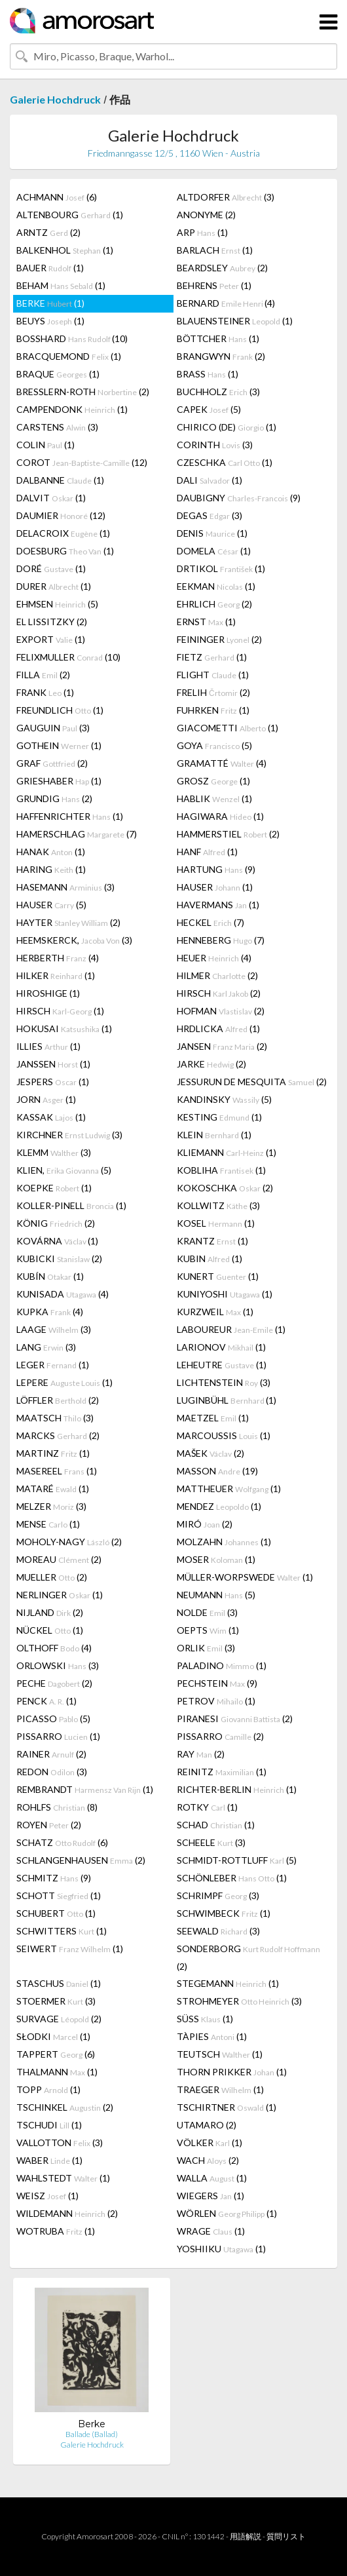 This screenshot has width=347, height=2576. What do you see at coordinates (214, 603) in the screenshot?
I see `EHRLICH (2)` at bounding box center [214, 603].